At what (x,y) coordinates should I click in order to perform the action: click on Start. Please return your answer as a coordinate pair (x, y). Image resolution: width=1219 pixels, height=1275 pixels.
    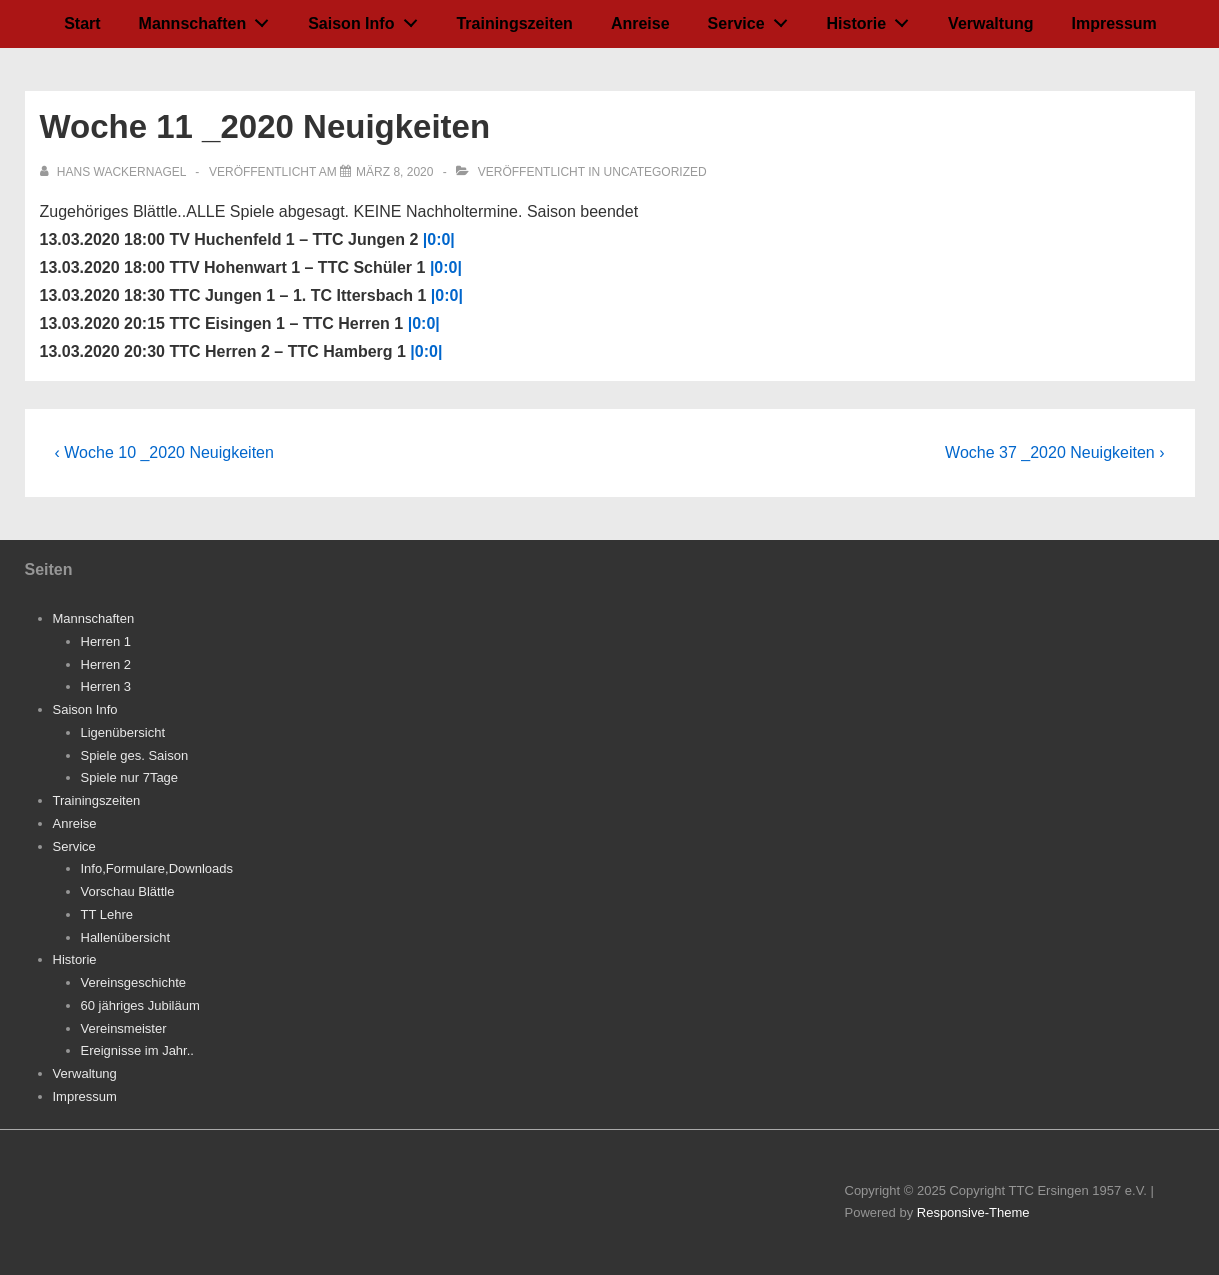
    Looking at the image, I should click on (82, 23).